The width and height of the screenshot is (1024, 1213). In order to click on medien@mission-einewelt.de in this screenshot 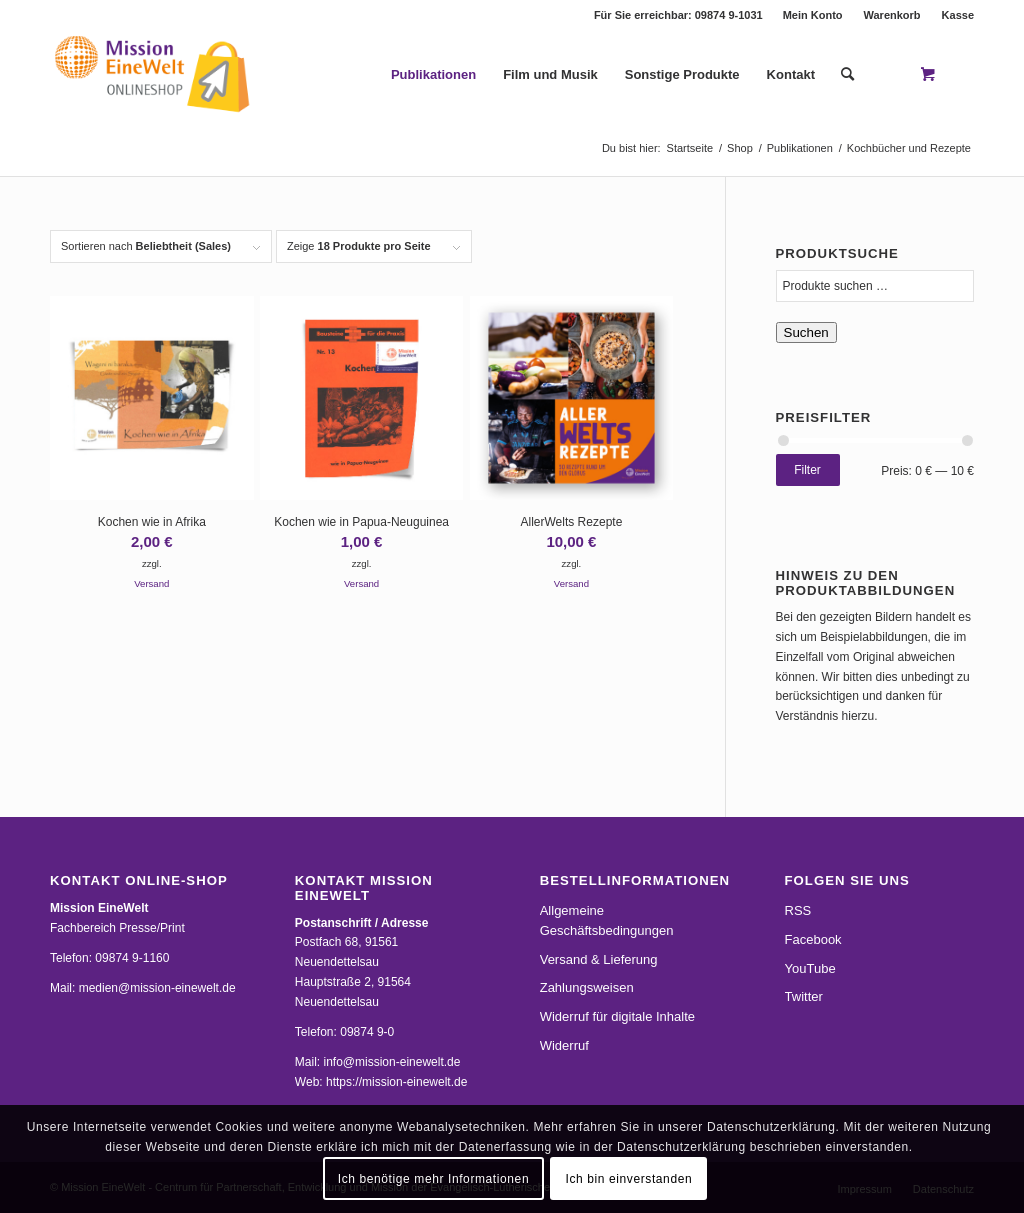, I will do `click(157, 988)`.